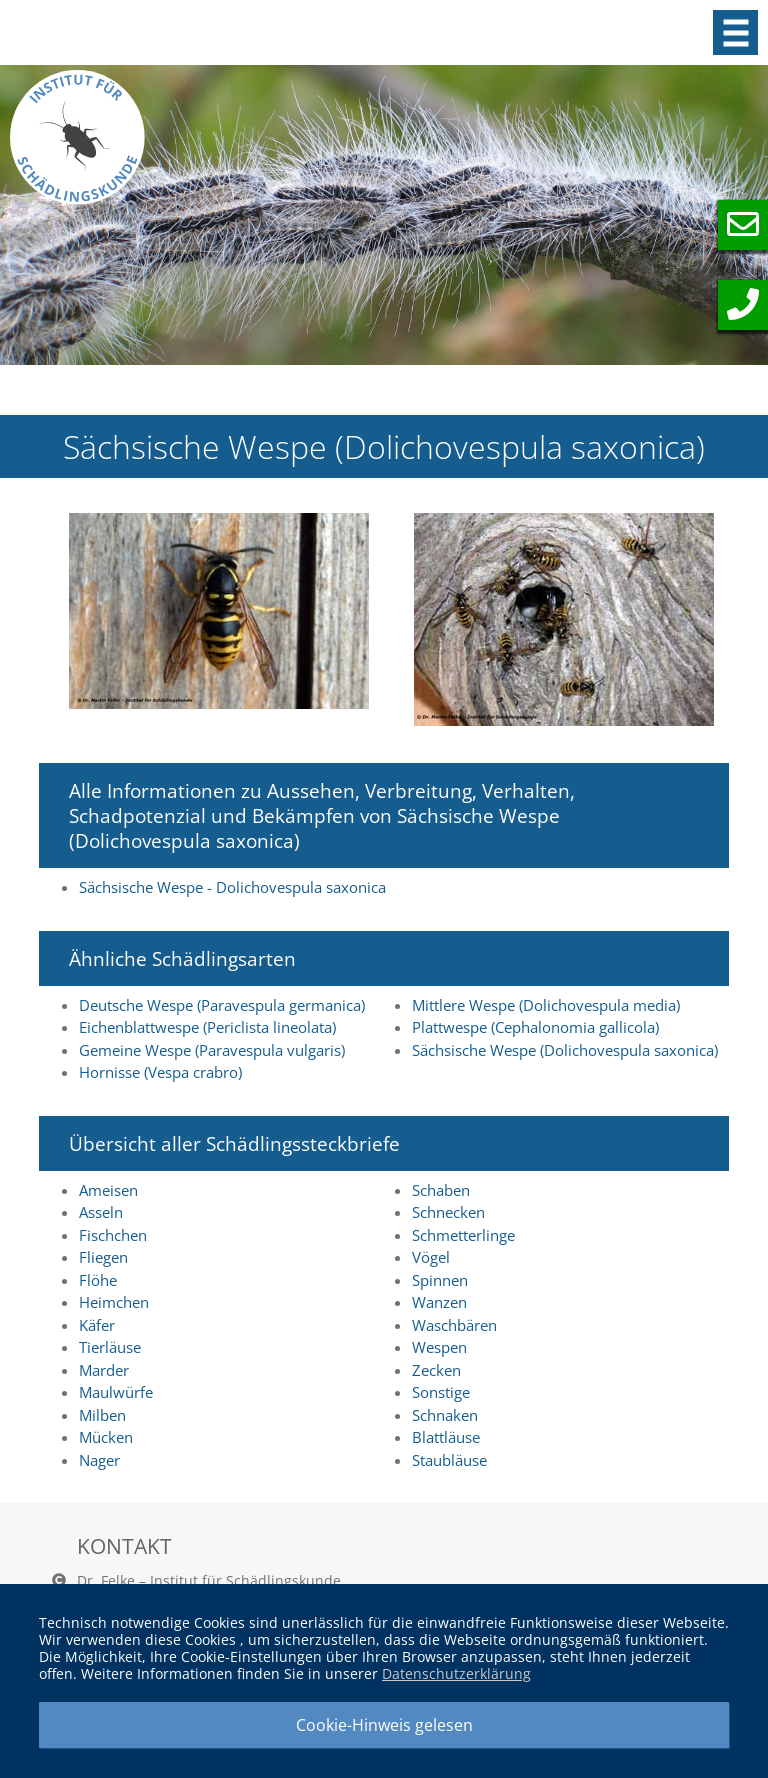 The width and height of the screenshot is (768, 1778). Describe the element at coordinates (456, 1673) in the screenshot. I see `Datenschutzerklärung` at that location.